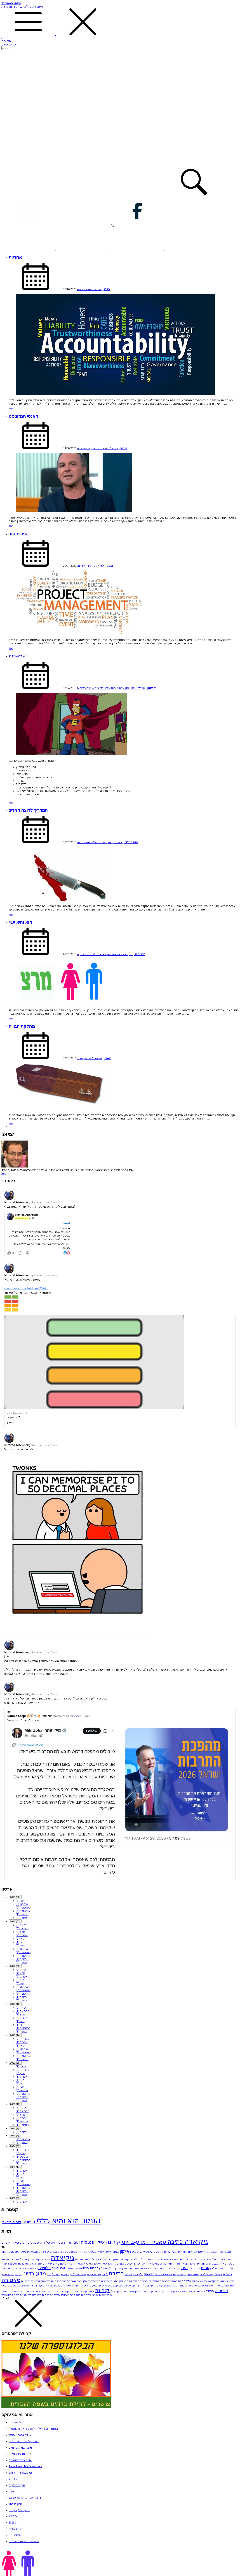  I want to click on המטריקס, so click(108, 2263).